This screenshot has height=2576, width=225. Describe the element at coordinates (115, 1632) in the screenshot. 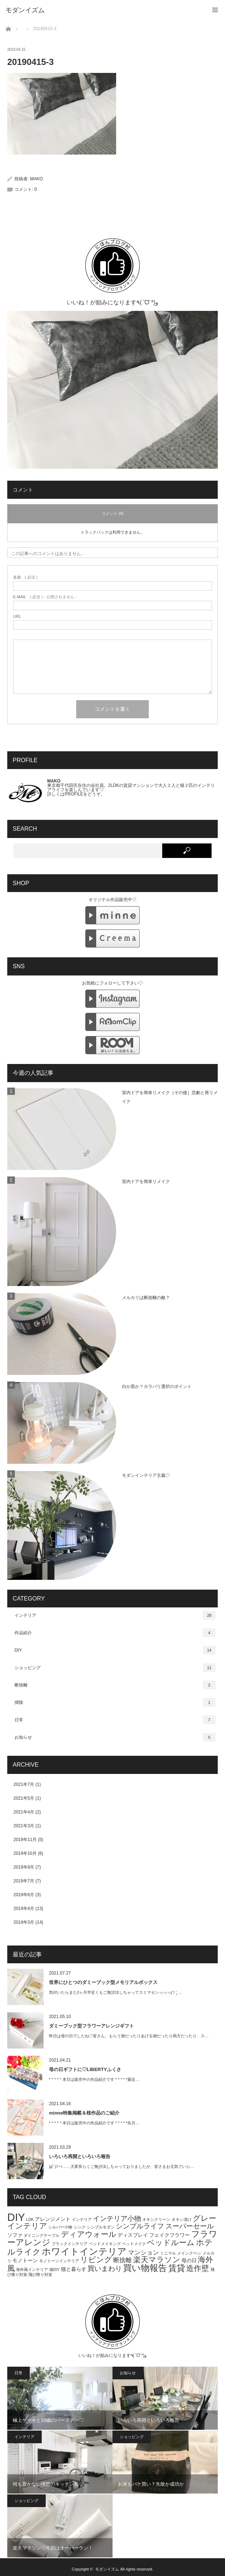

I see `作品紹介` at that location.